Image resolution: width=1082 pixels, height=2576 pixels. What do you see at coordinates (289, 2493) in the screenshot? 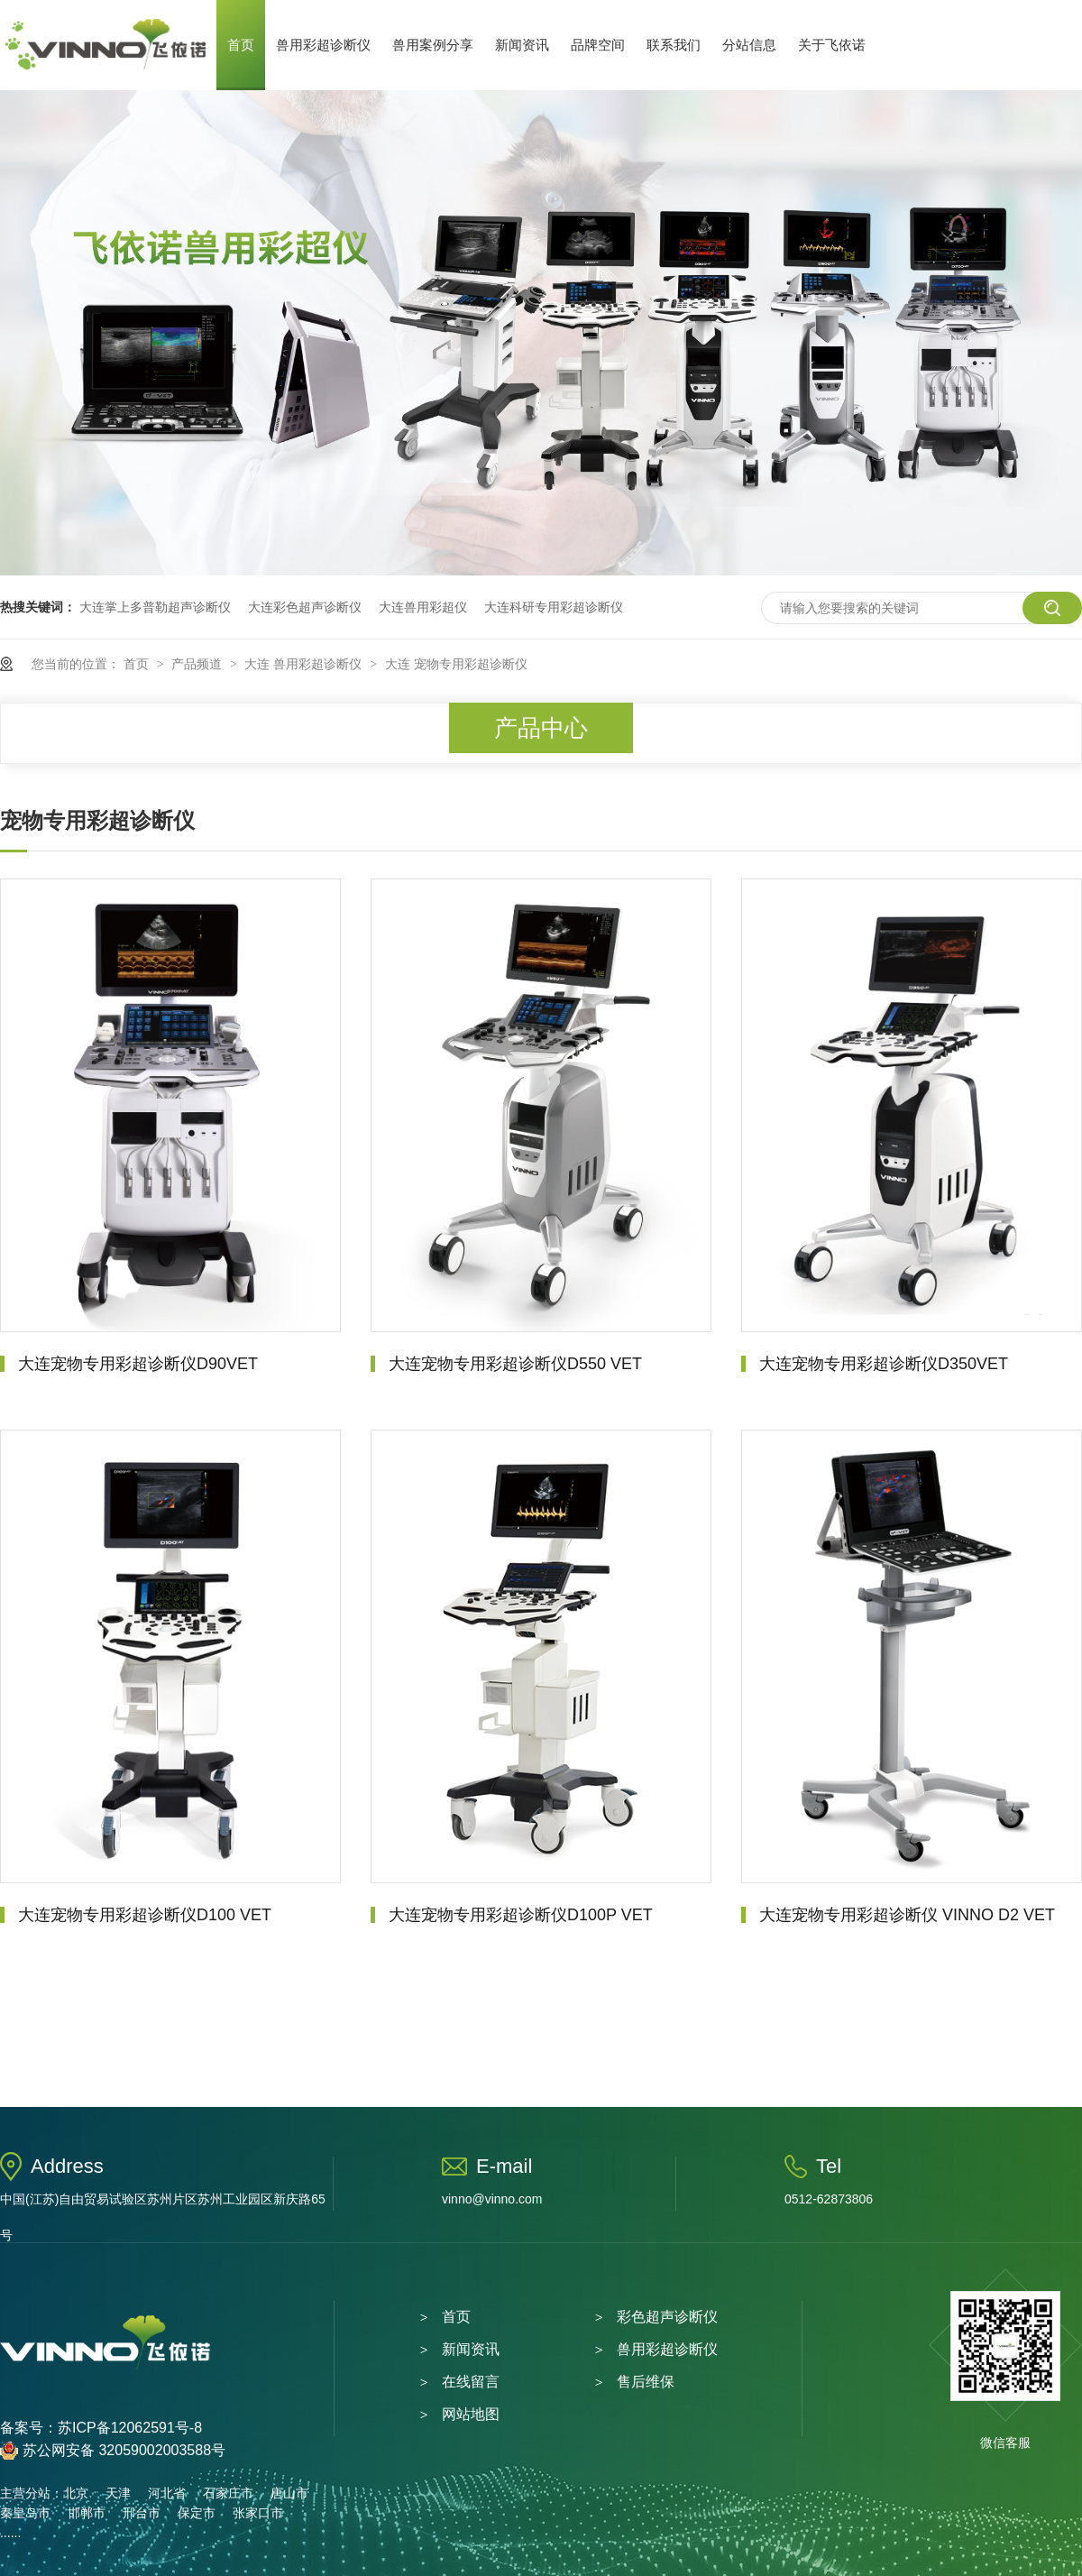
I see `唐山市` at bounding box center [289, 2493].